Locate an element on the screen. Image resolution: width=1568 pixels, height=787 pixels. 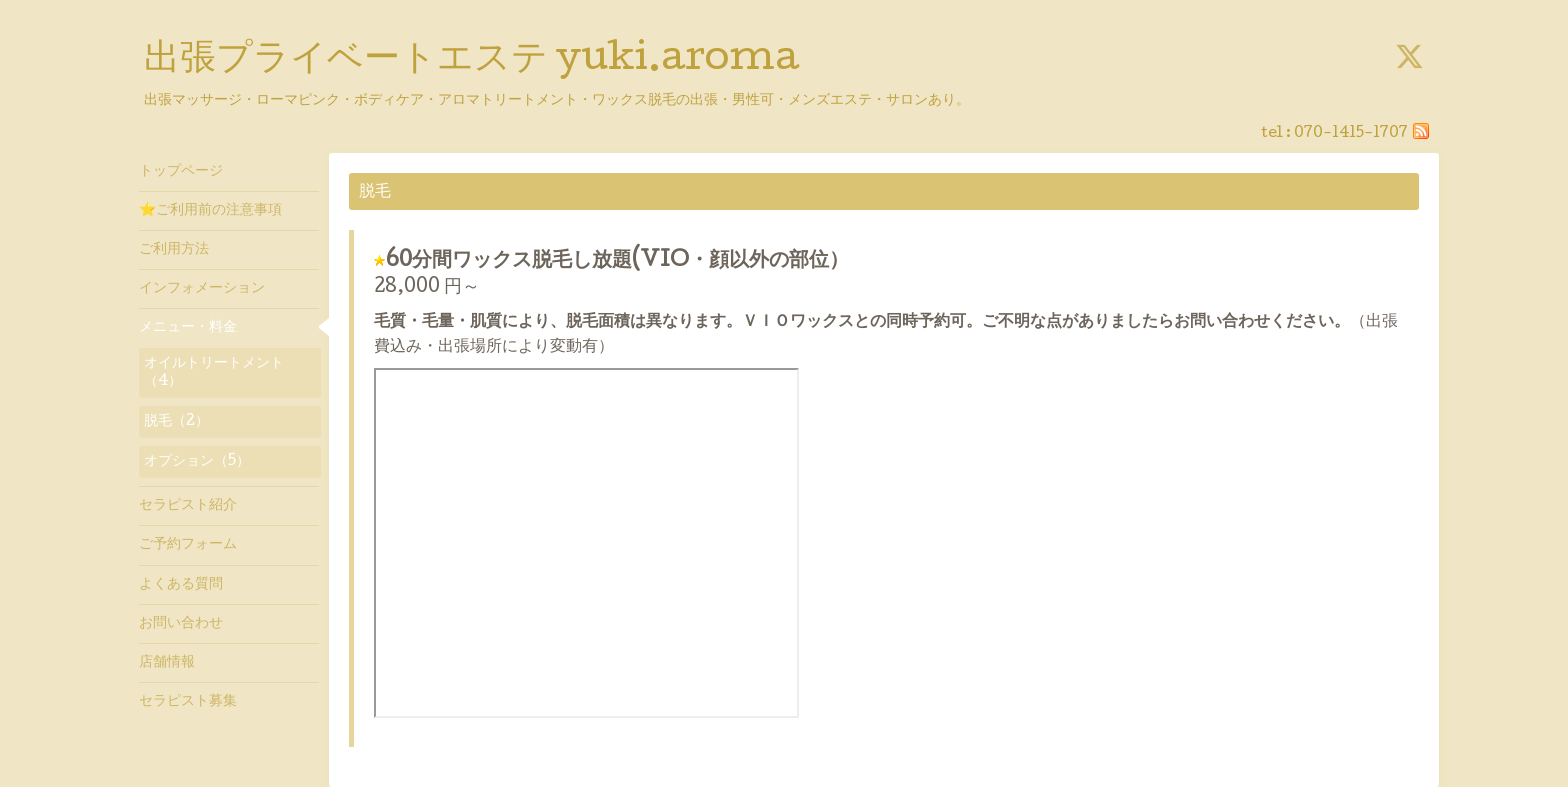
店舗情報 is located at coordinates (167, 663).